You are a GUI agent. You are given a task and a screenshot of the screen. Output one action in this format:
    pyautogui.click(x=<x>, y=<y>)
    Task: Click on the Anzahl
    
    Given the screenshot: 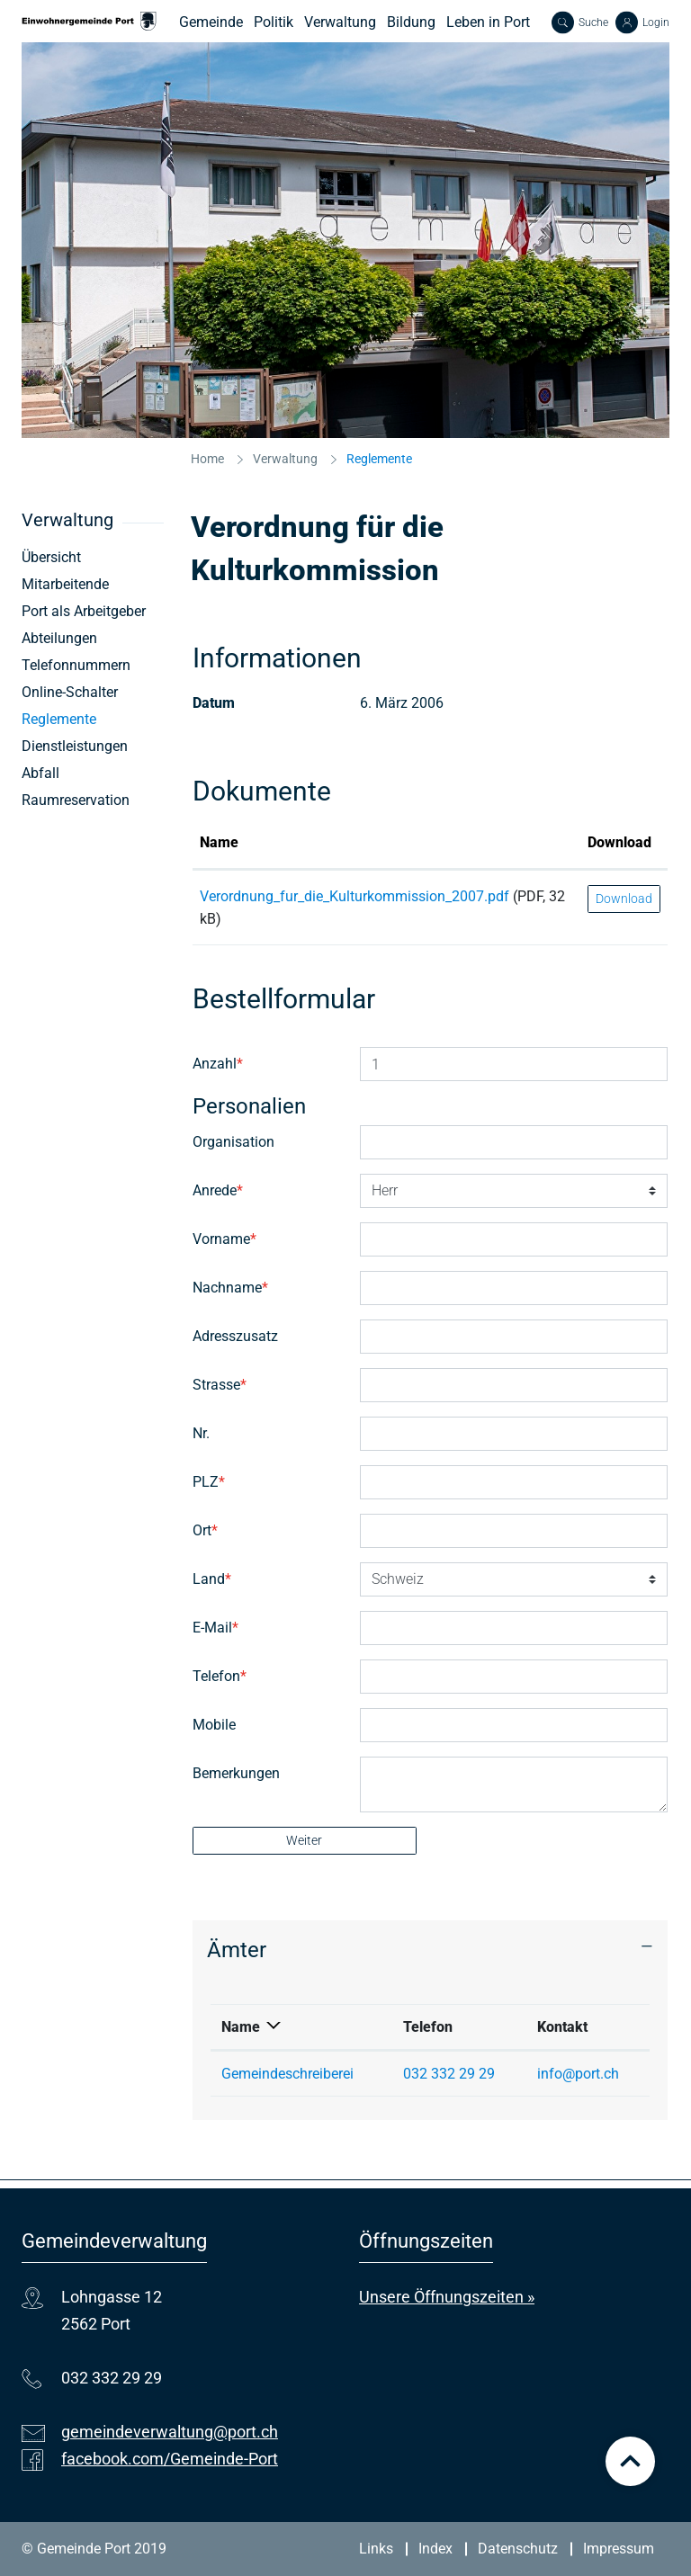 What is the action you would take?
    pyautogui.click(x=218, y=1063)
    